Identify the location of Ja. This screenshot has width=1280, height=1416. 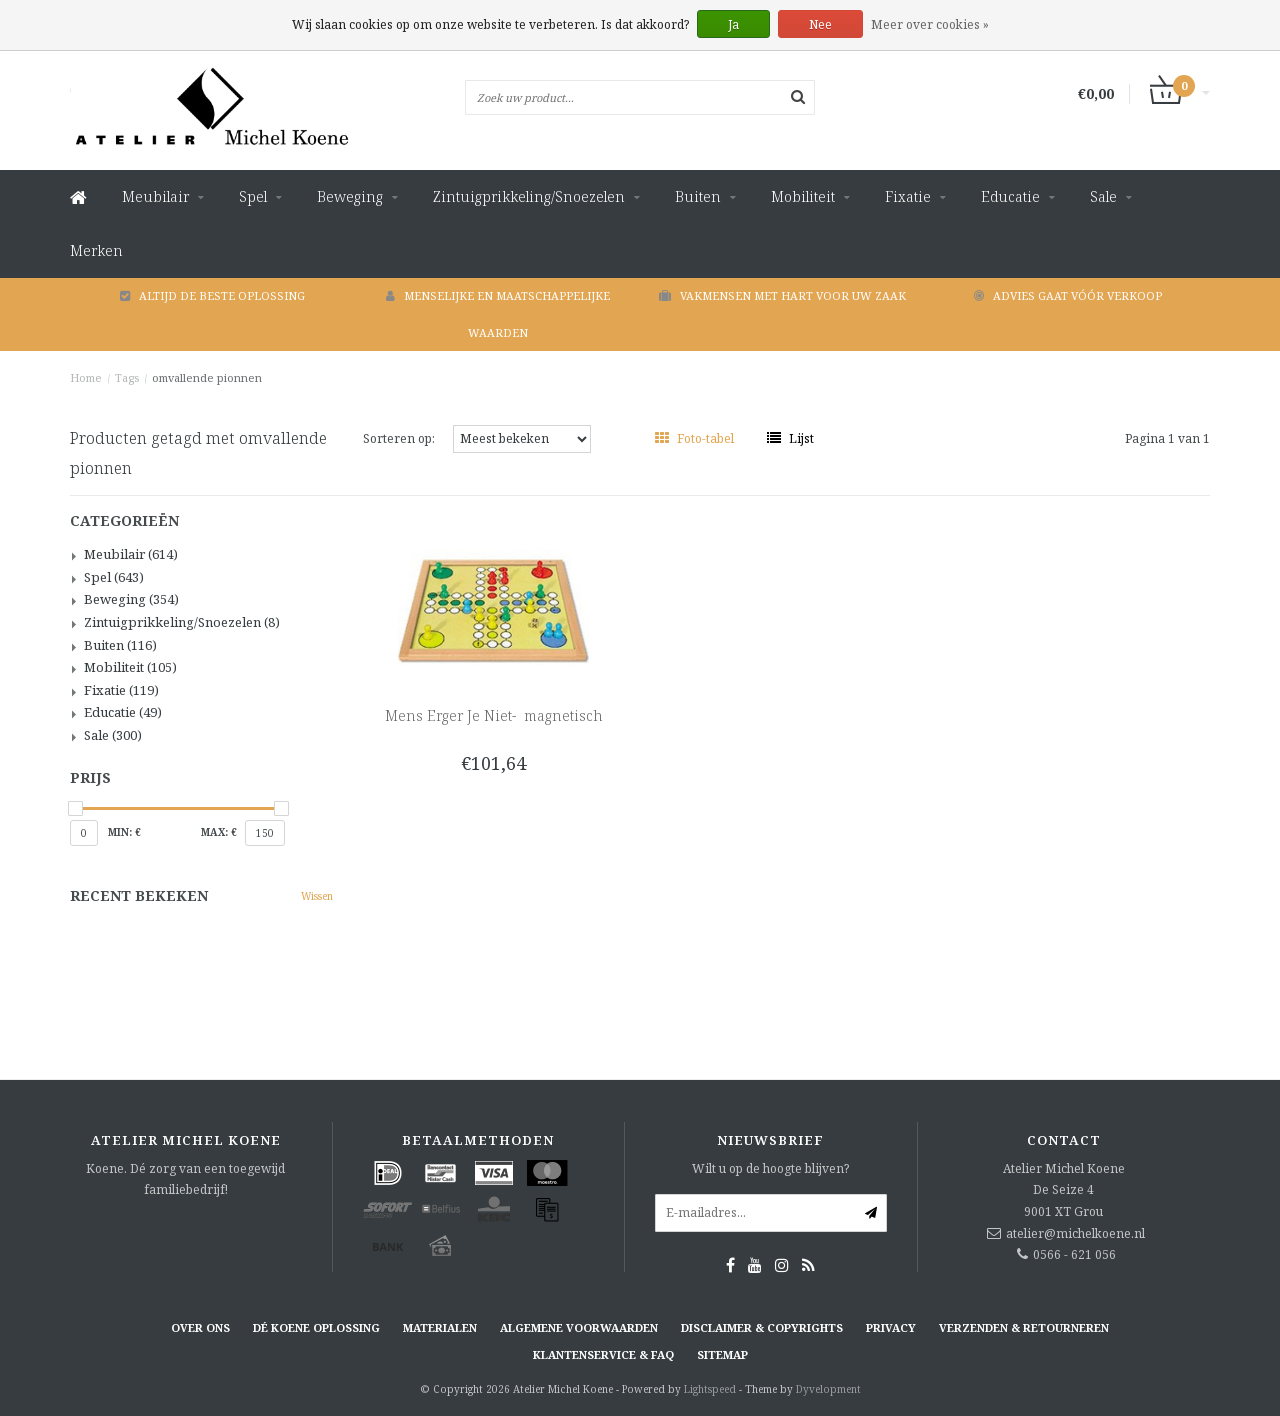
(733, 24).